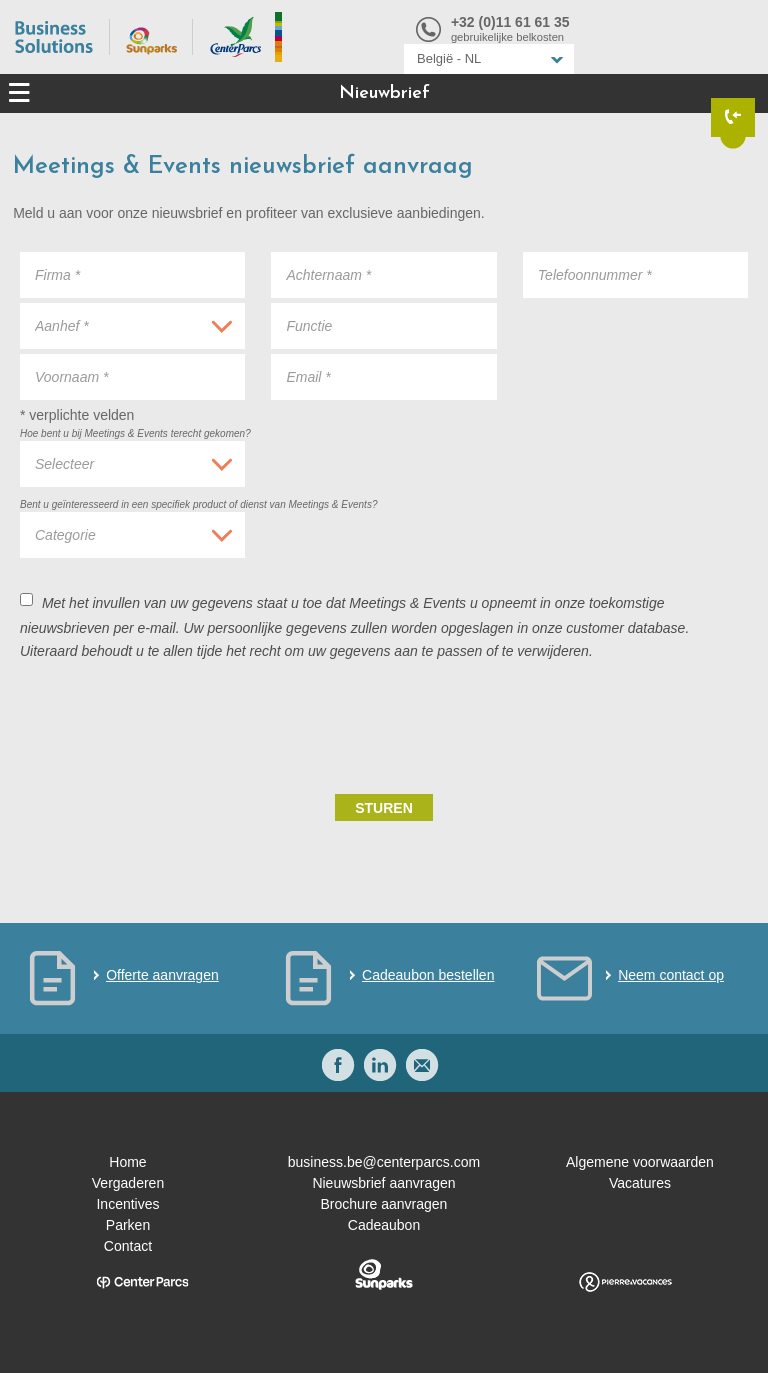 The height and width of the screenshot is (1373, 768). I want to click on [presentation], so click(596, 725).